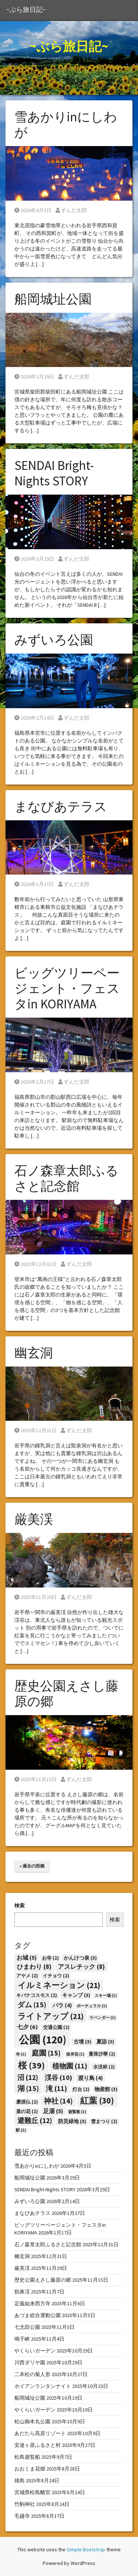 Image resolution: width=138 pixels, height=2576 pixels. Describe the element at coordinates (35, 1597) in the screenshot. I see `2025年11月29日` at that location.